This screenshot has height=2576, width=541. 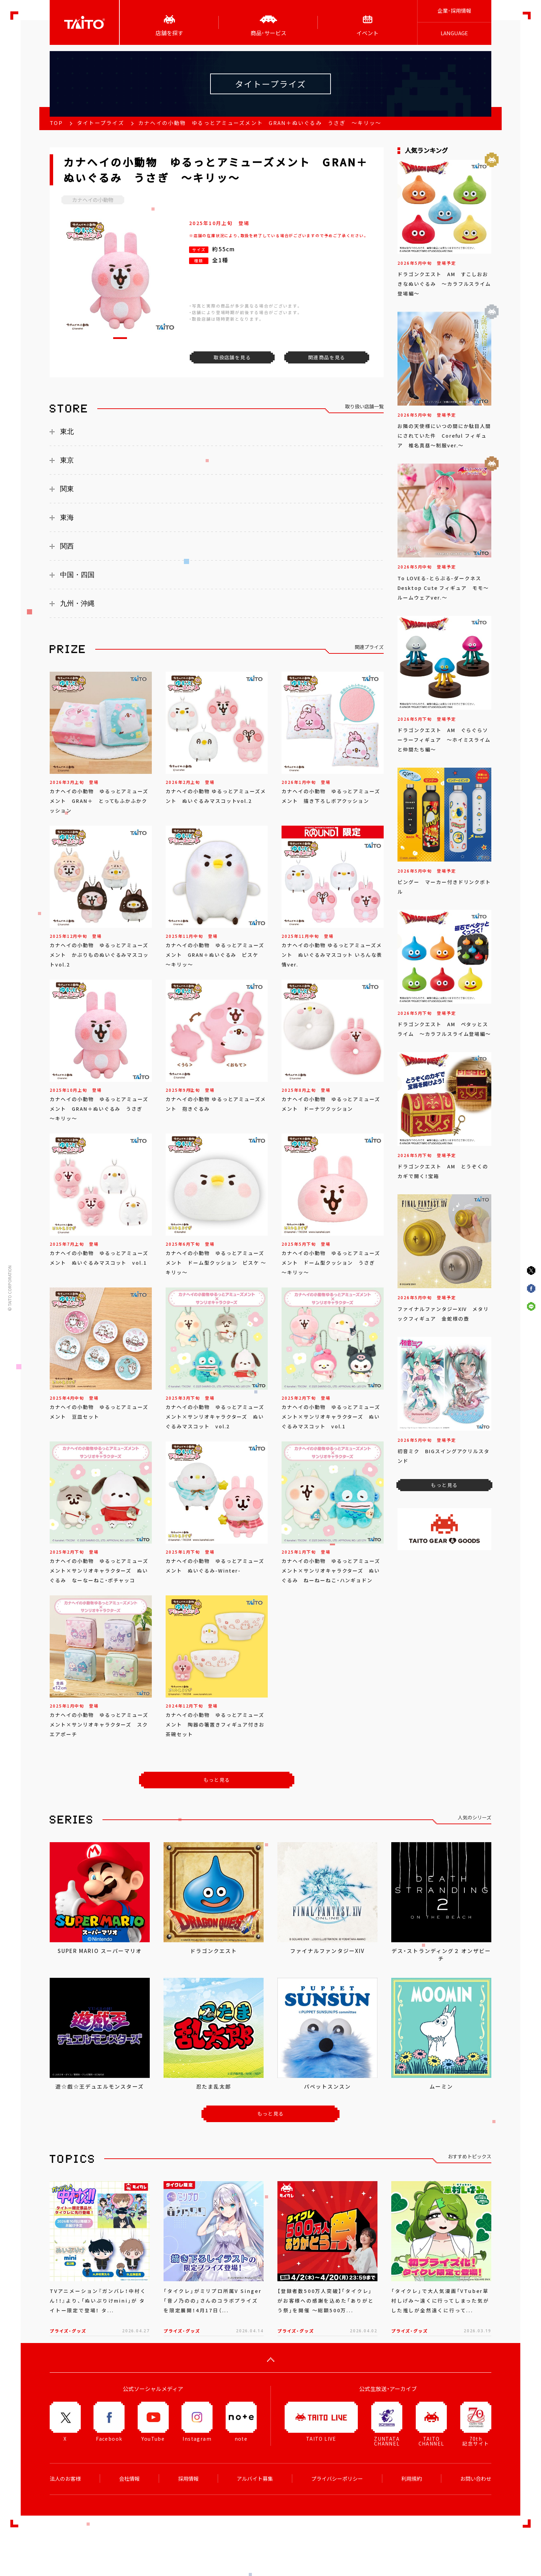 I want to click on もっと見る, so click(x=217, y=1779).